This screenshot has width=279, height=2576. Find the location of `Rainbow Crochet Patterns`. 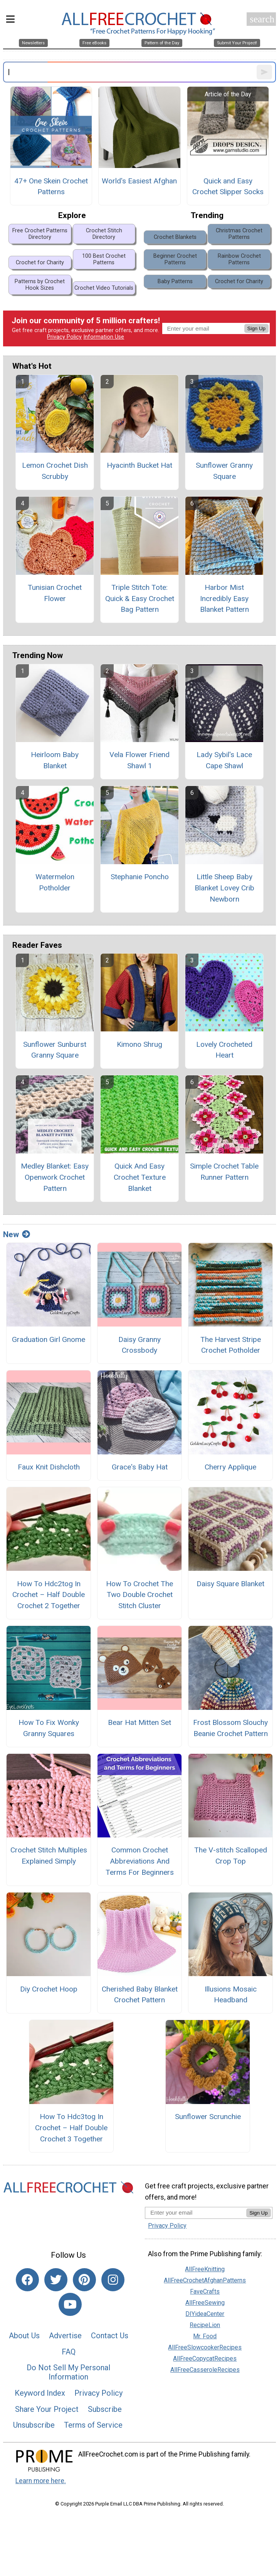

Rainbow Crochet Patterns is located at coordinates (239, 259).